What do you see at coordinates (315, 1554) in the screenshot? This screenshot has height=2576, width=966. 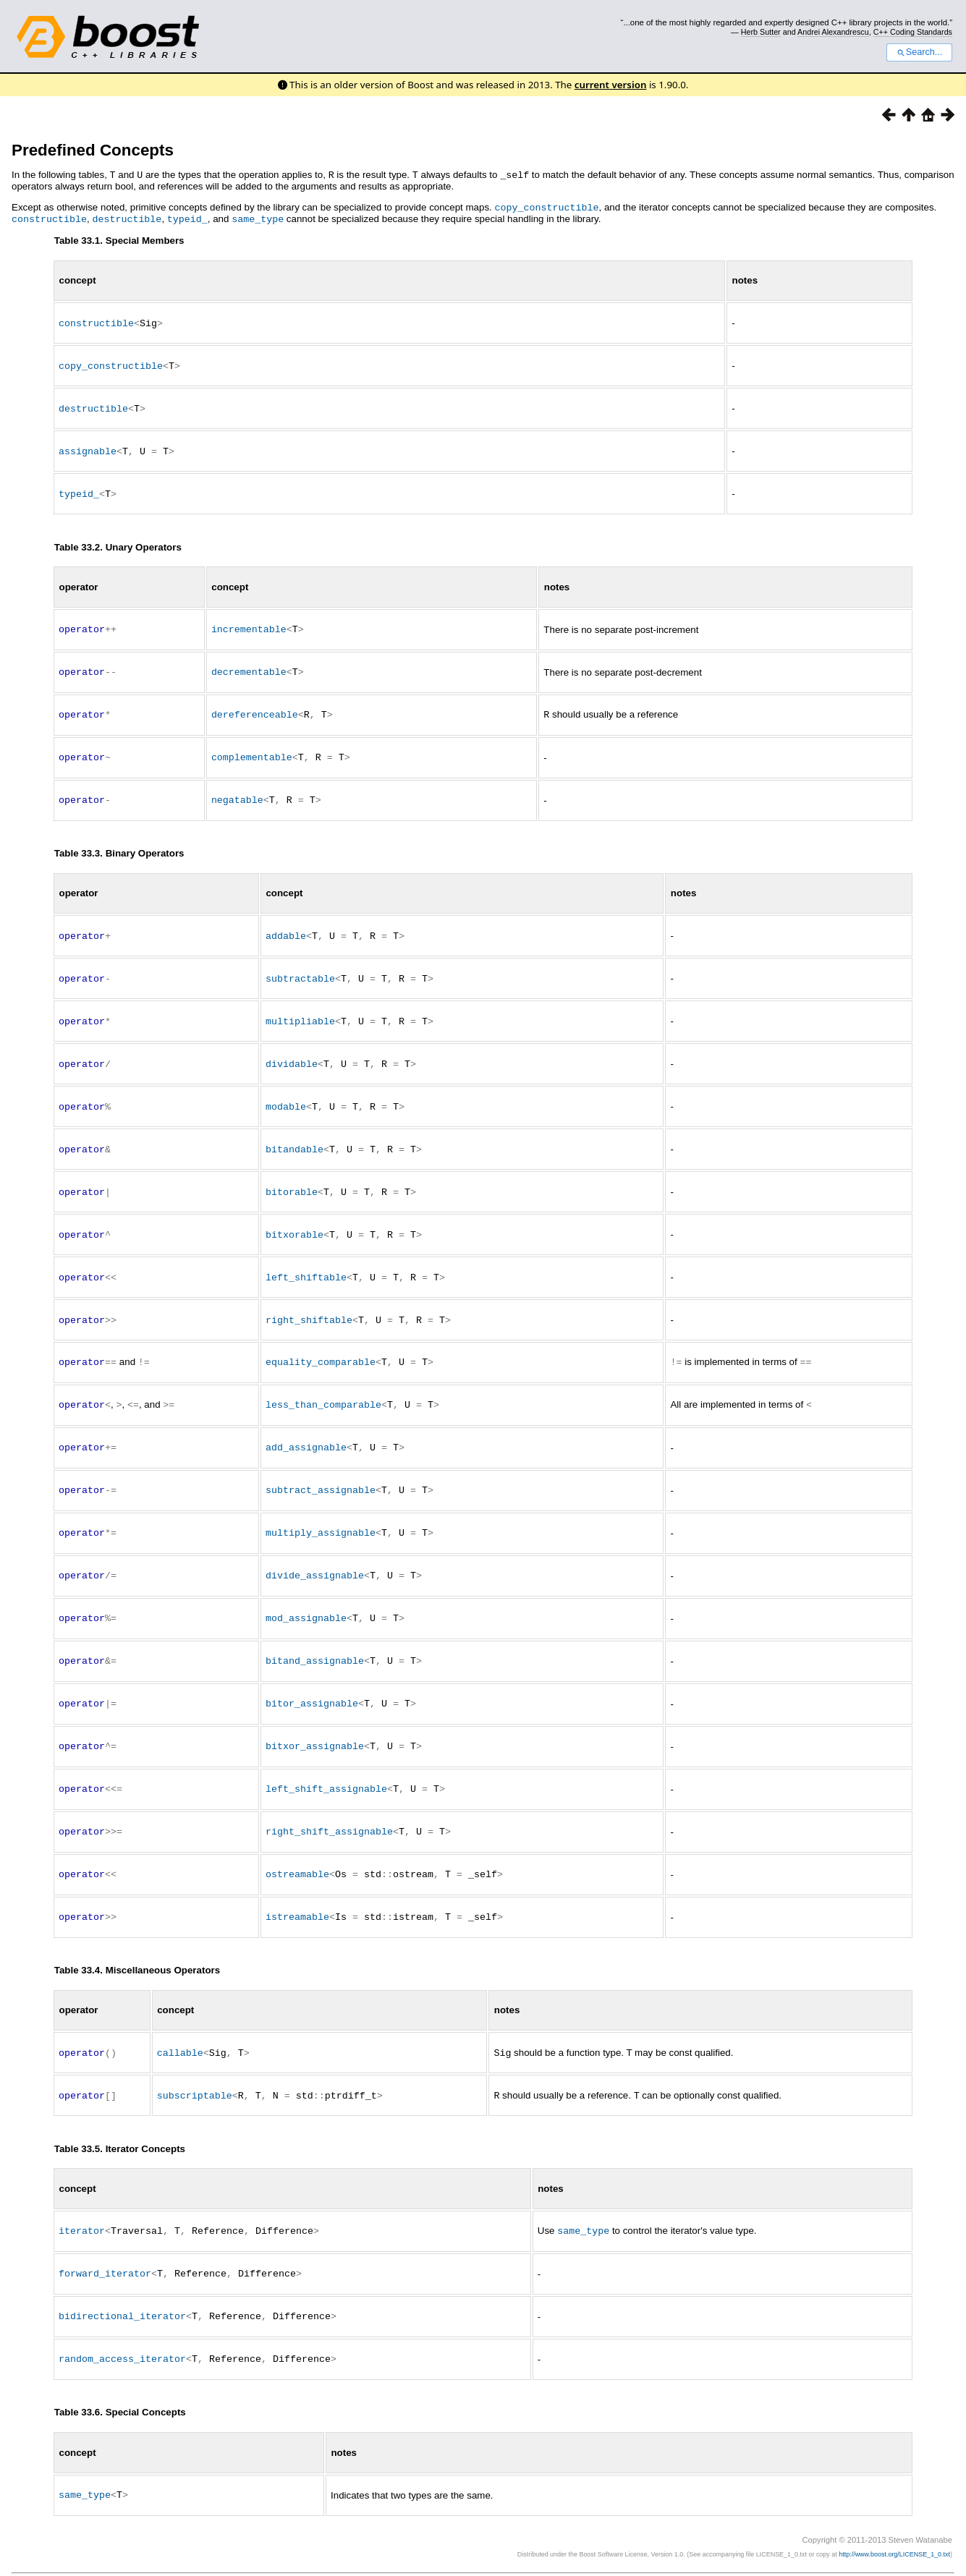 I see `divide_assignable` at bounding box center [315, 1554].